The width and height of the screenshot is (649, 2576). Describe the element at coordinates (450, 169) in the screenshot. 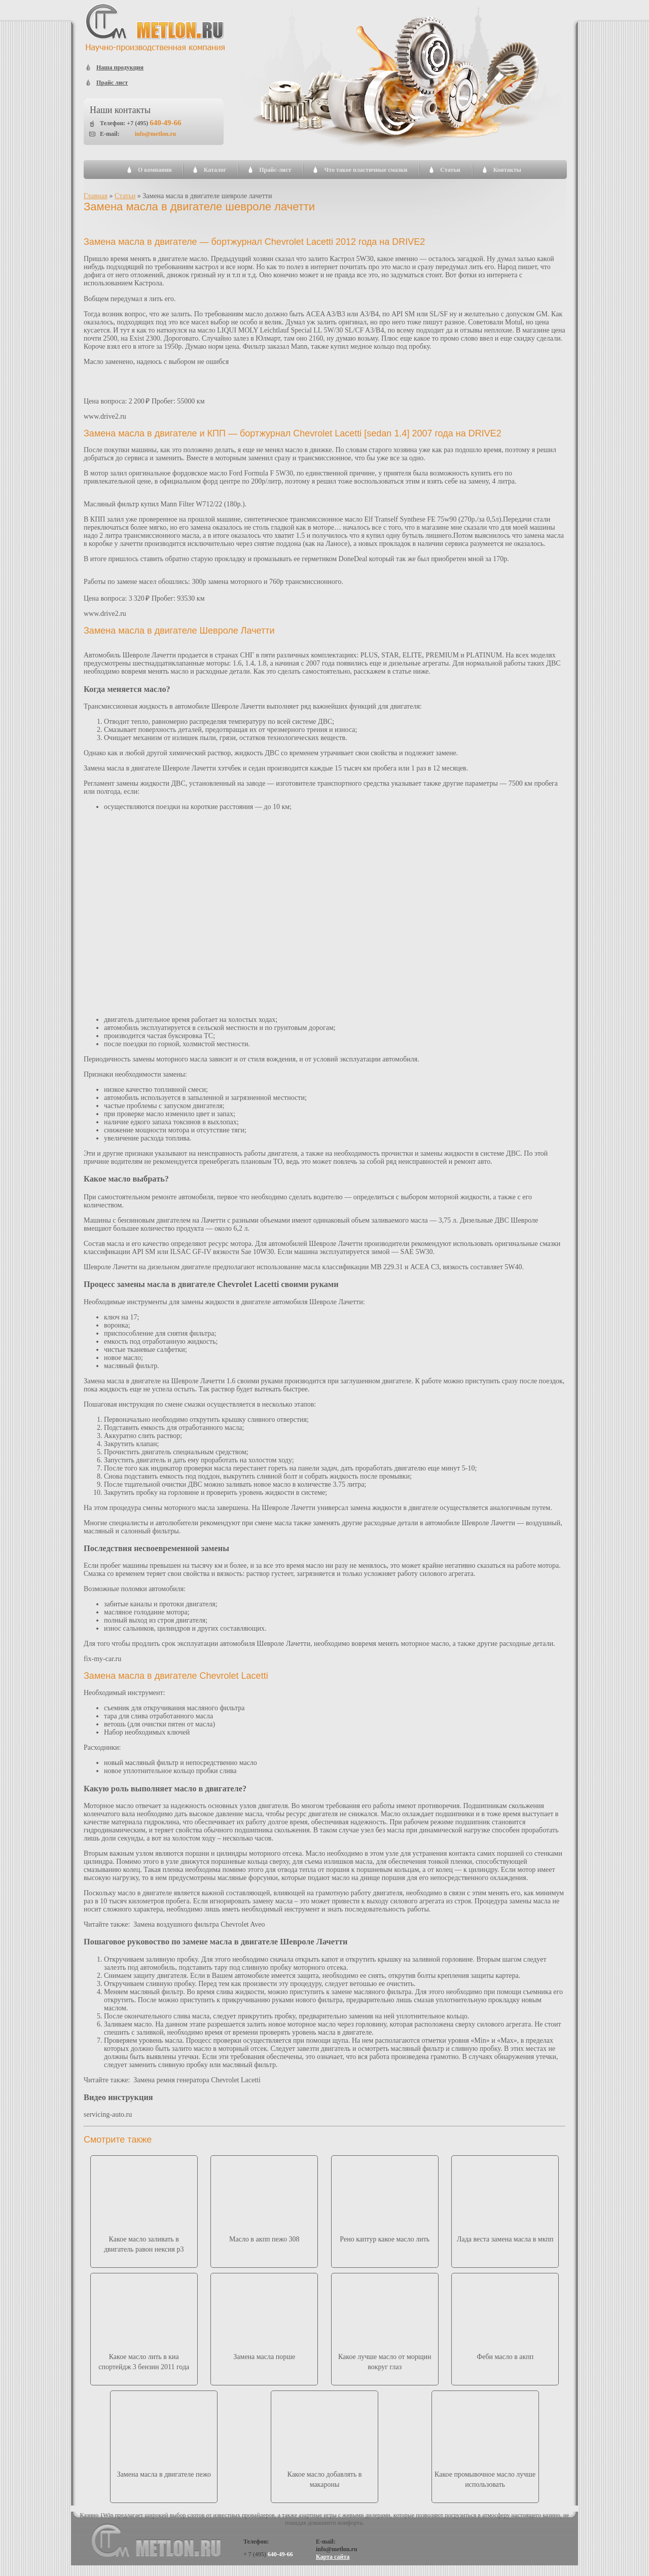

I see `Статьи` at that location.